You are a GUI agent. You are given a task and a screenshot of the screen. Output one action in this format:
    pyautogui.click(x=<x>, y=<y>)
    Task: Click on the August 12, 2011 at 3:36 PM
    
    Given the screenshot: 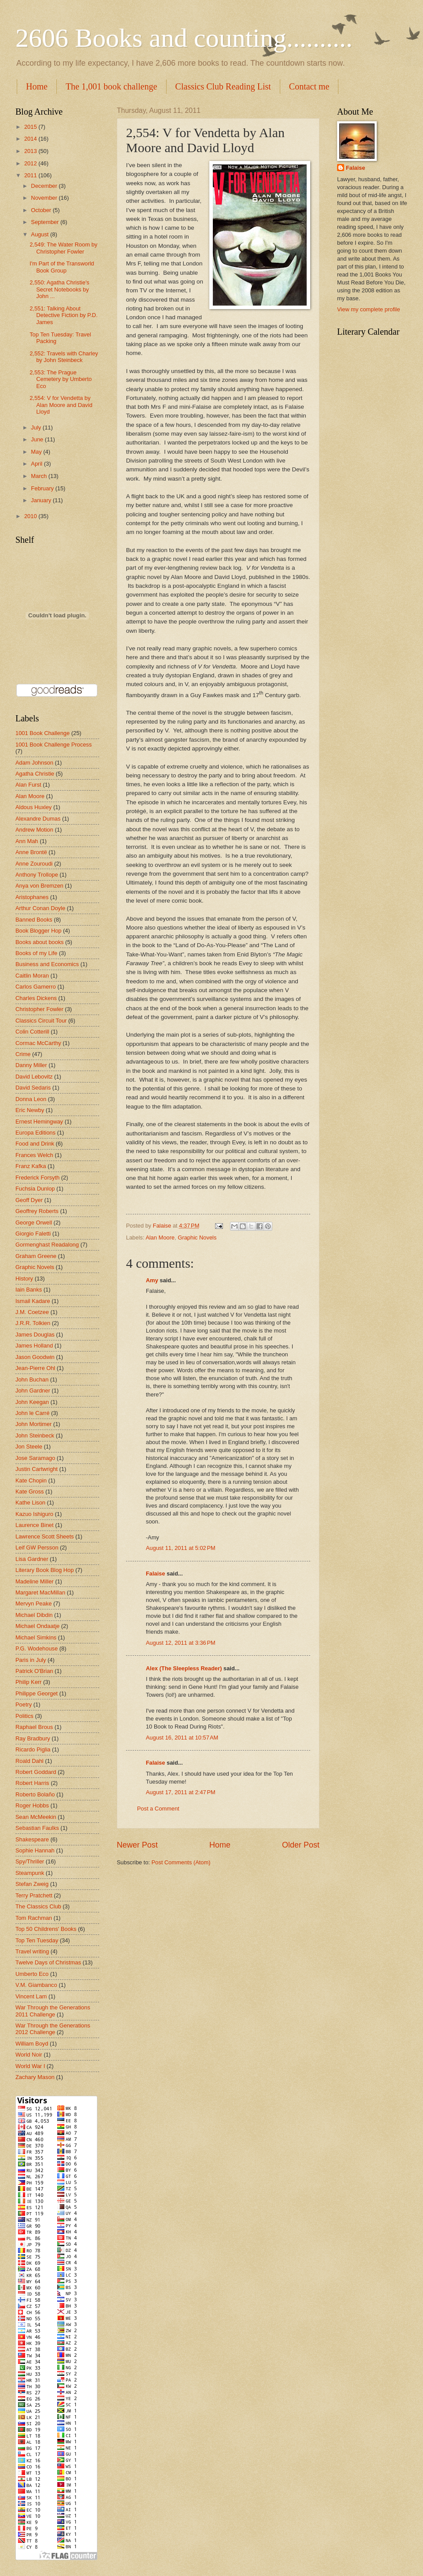 What is the action you would take?
    pyautogui.click(x=180, y=1642)
    